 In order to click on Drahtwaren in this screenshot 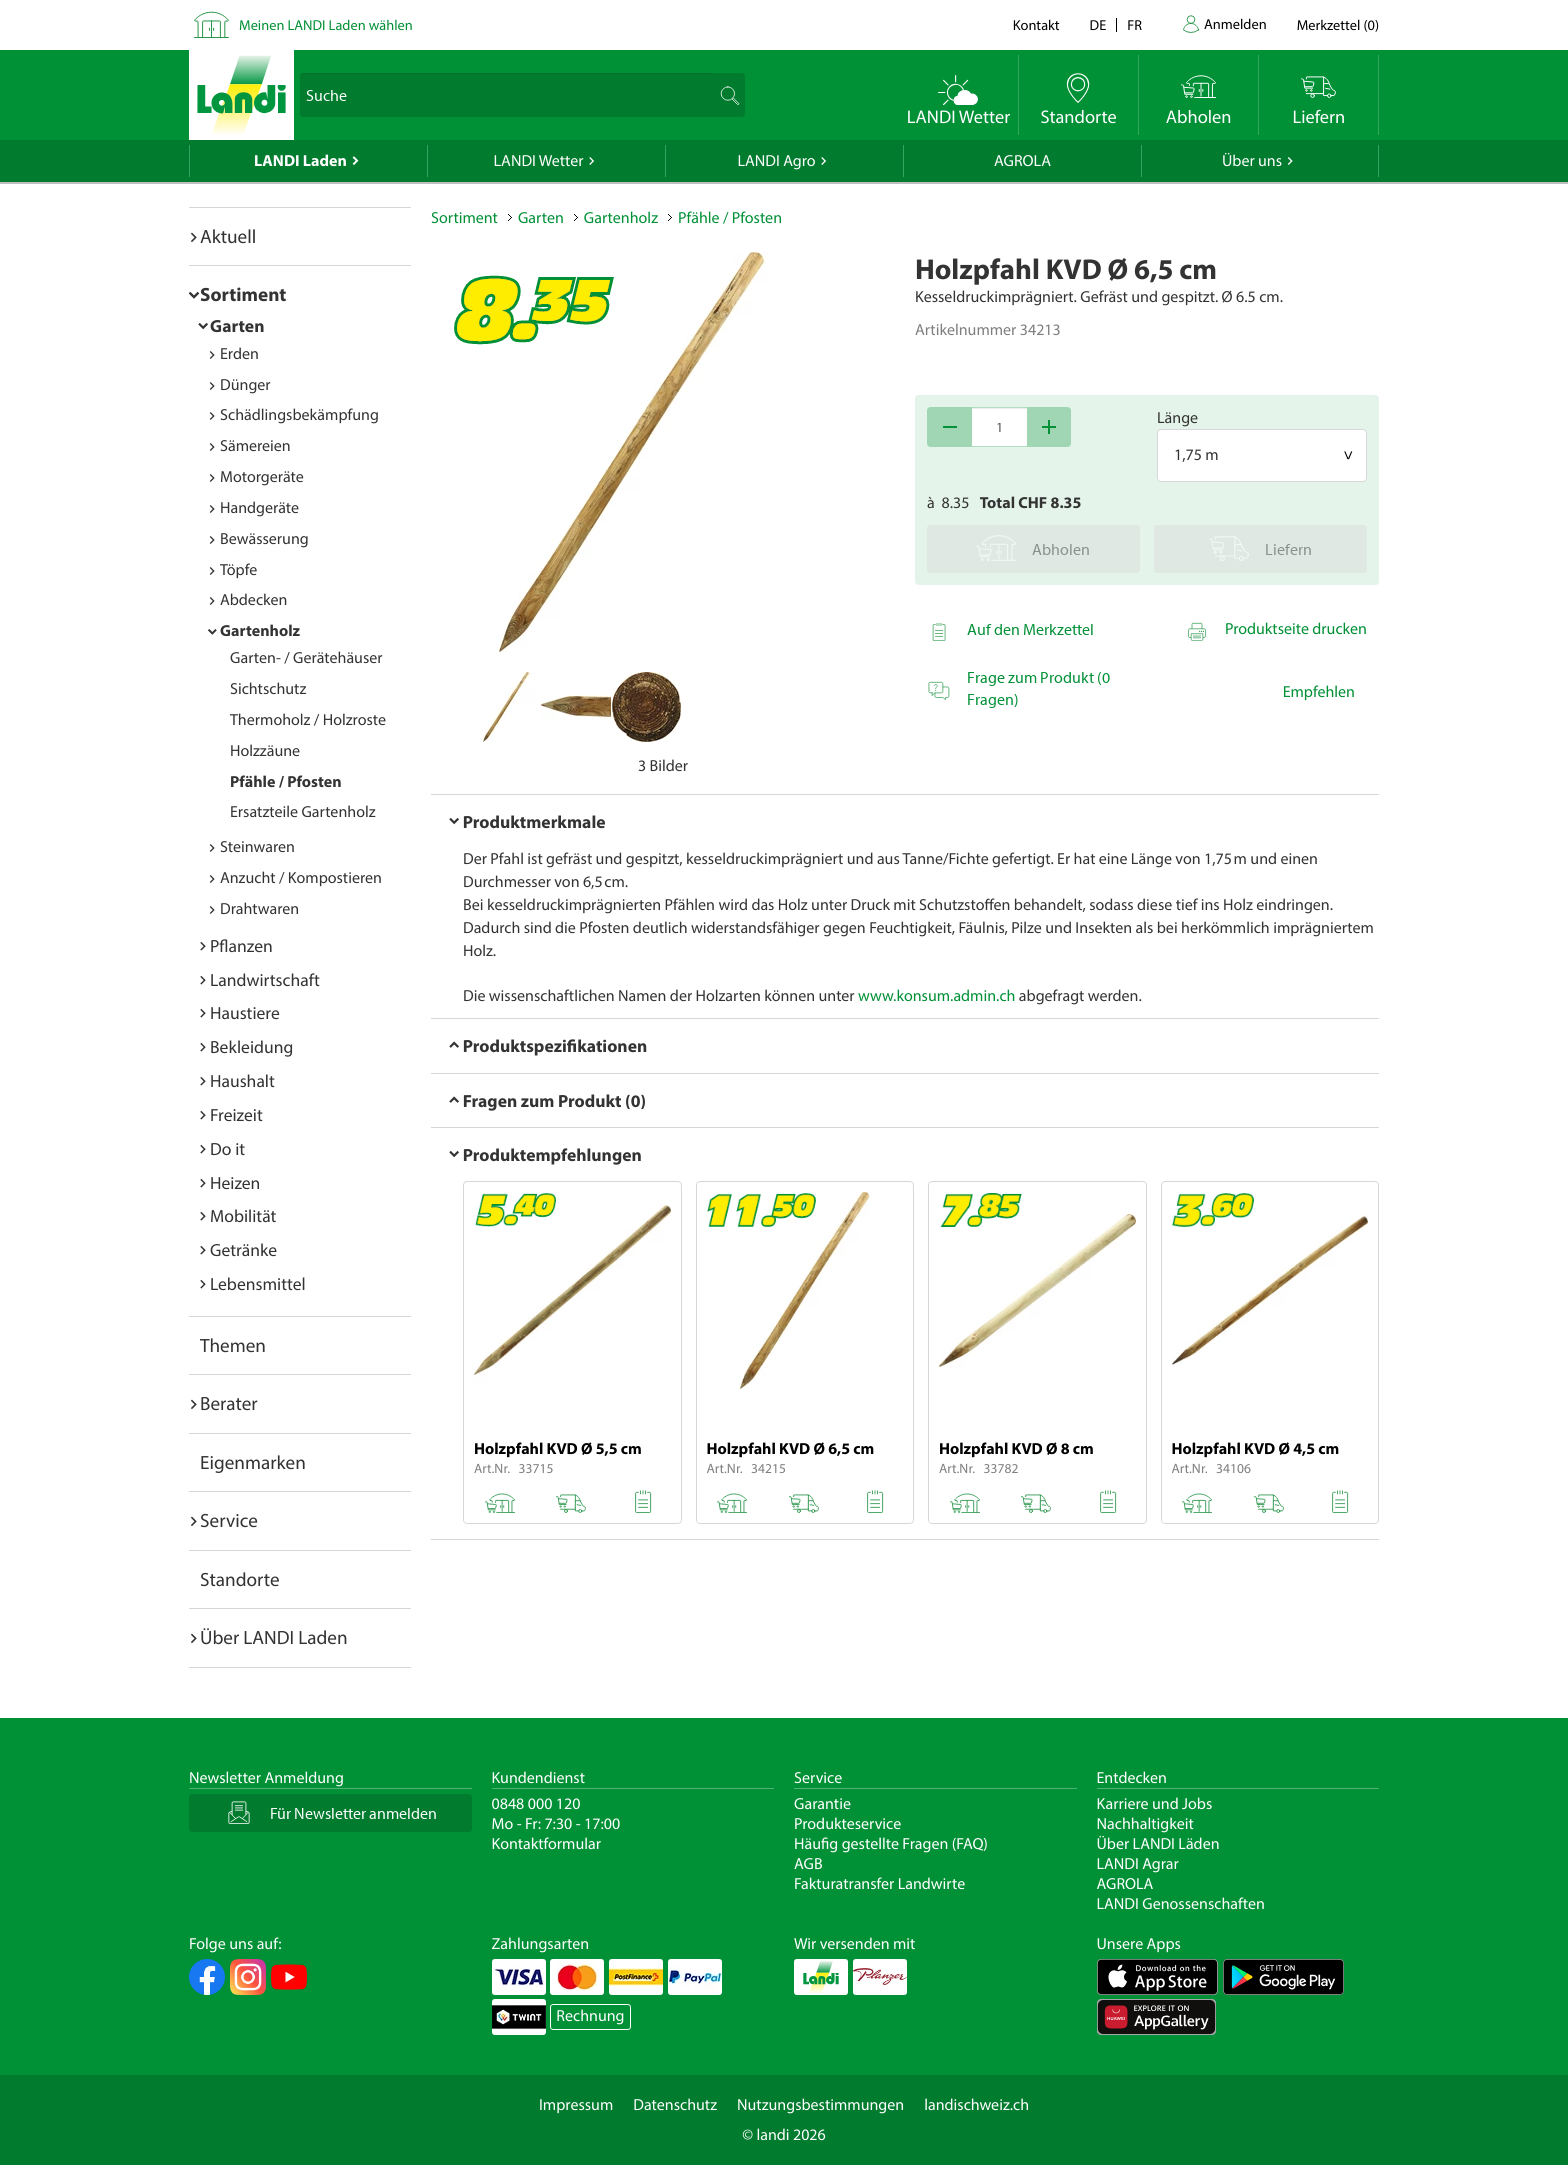, I will do `click(259, 909)`.